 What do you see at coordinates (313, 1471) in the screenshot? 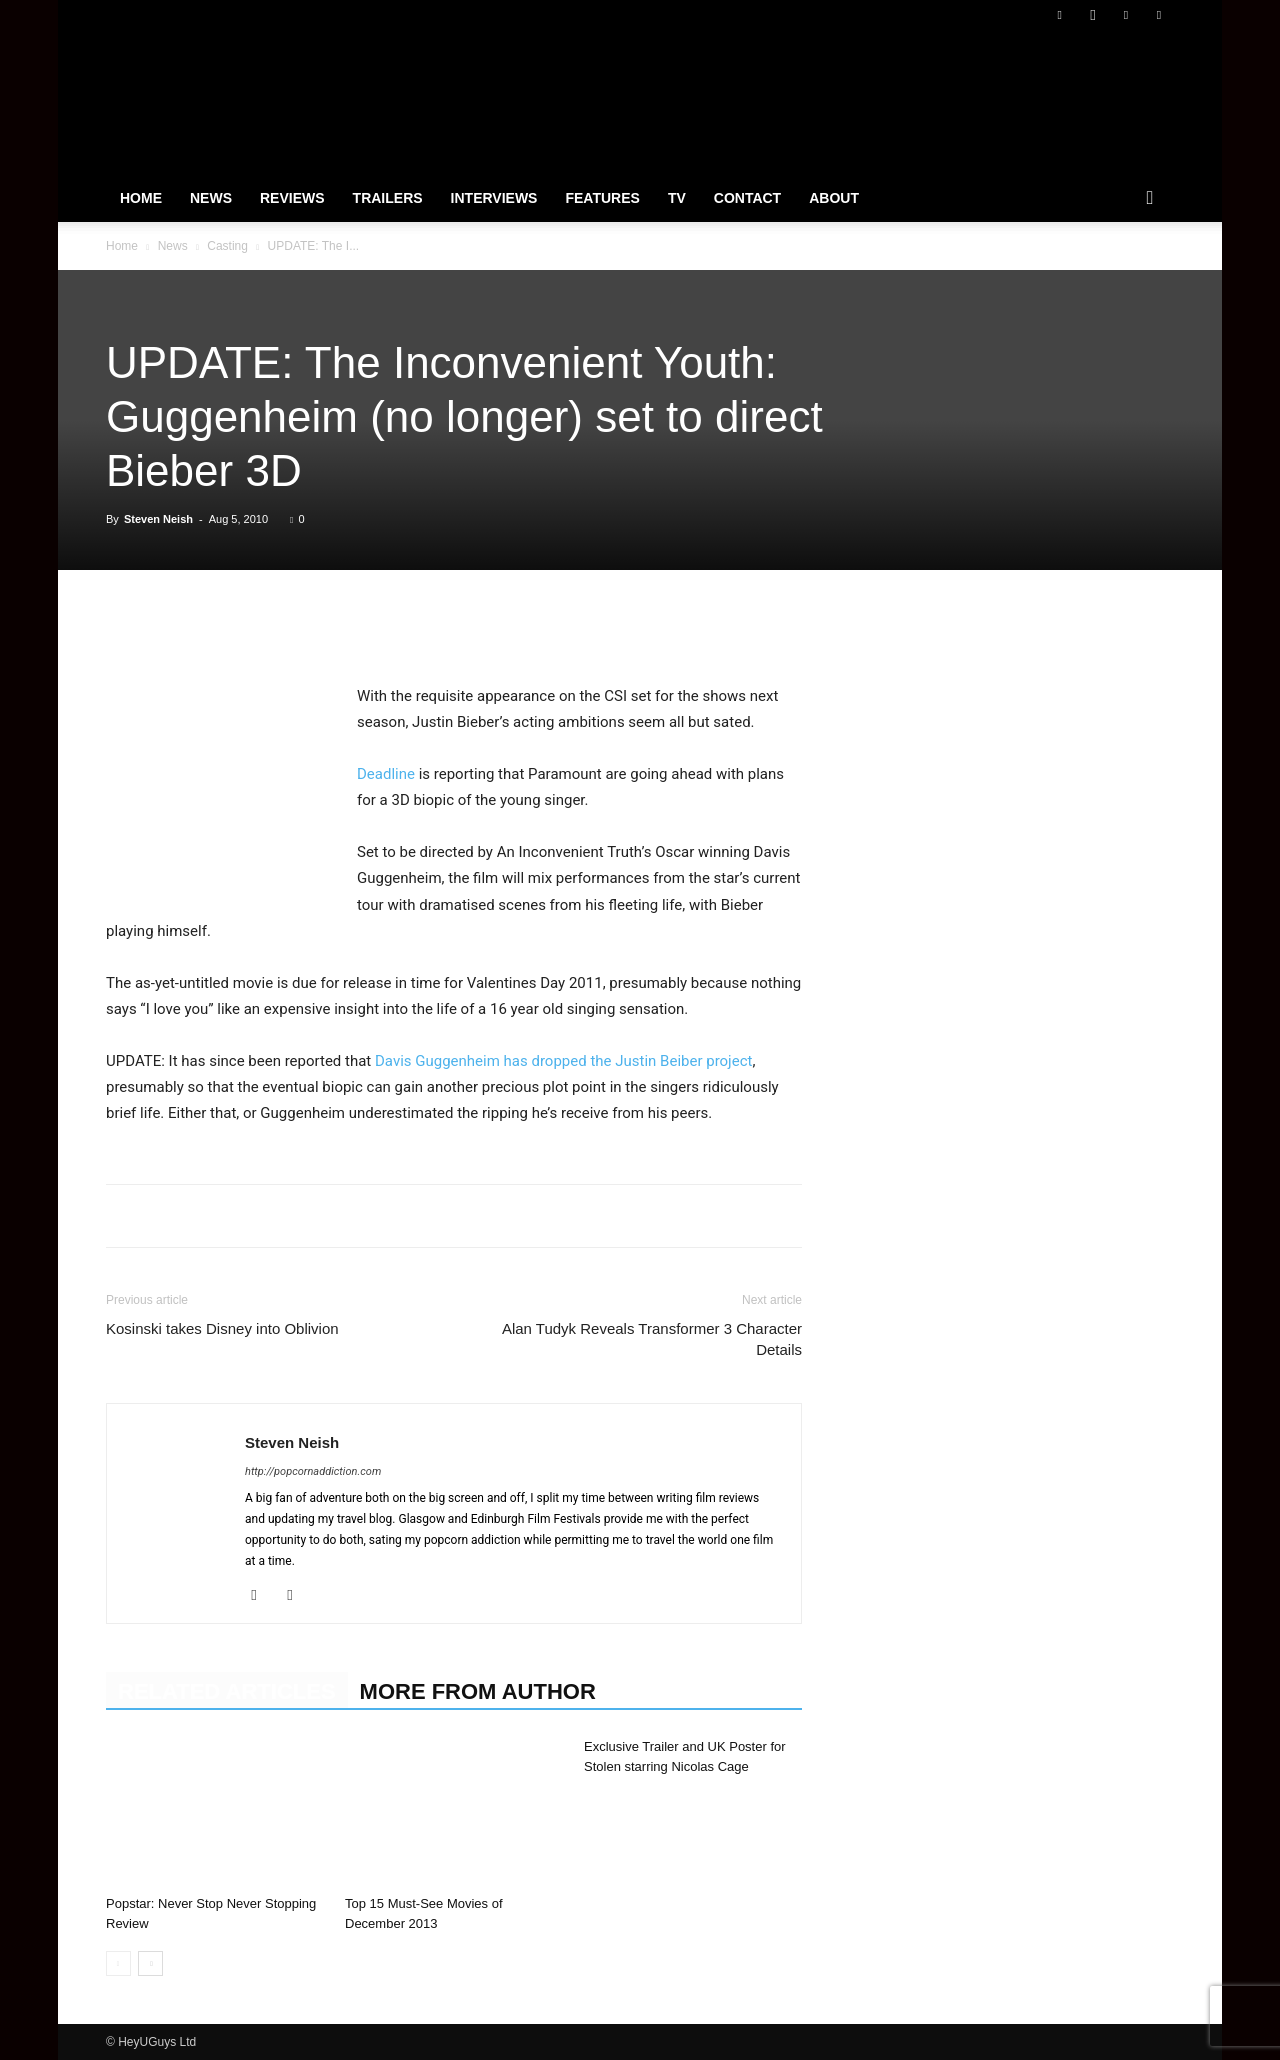
I see `http://popcornaddiction.com` at bounding box center [313, 1471].